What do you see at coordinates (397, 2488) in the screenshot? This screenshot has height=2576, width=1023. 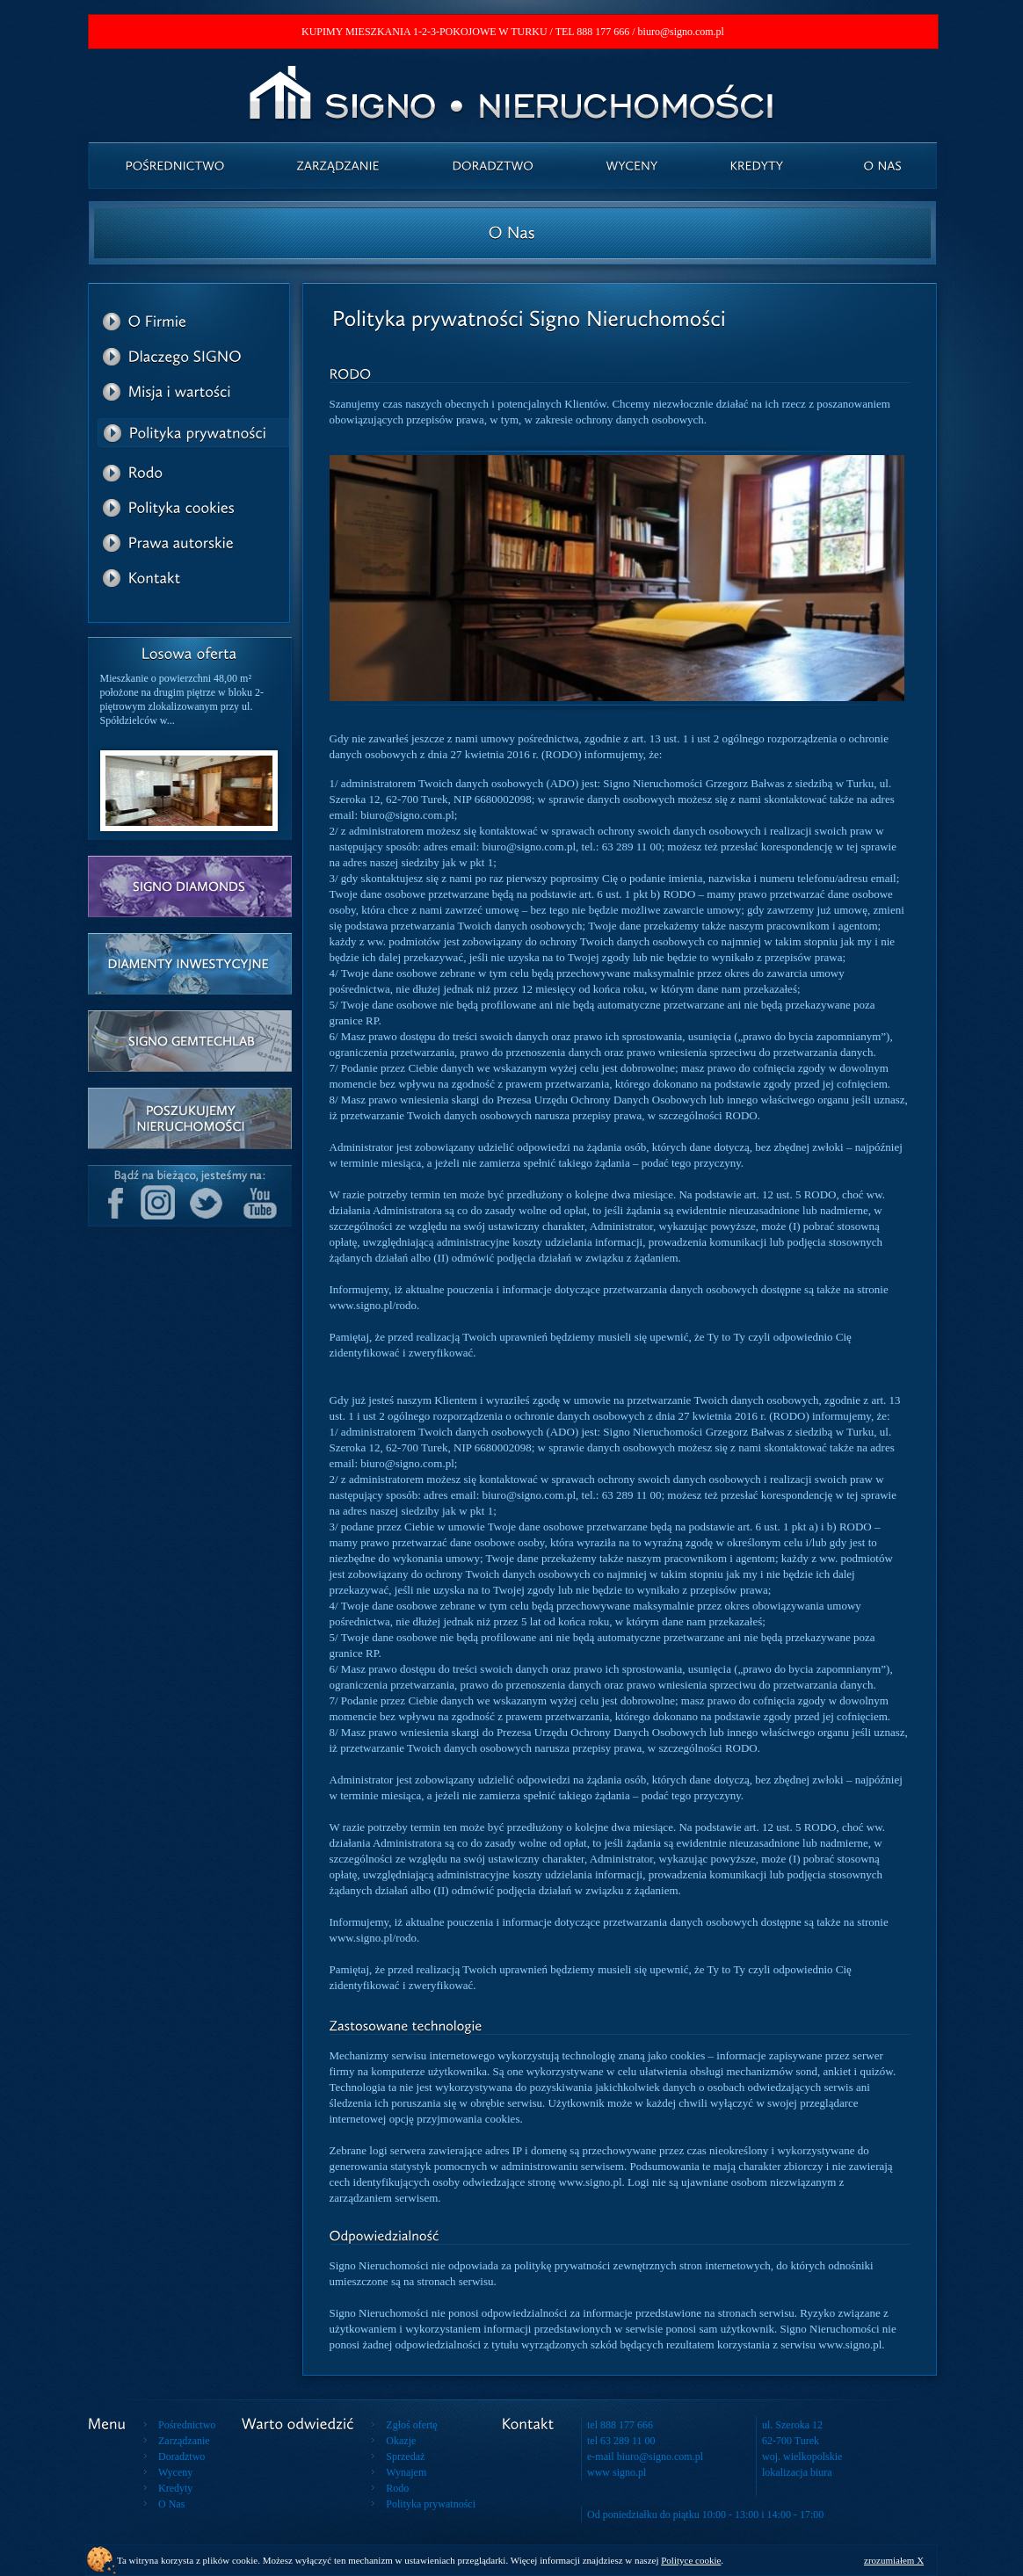 I see `Rodo` at bounding box center [397, 2488].